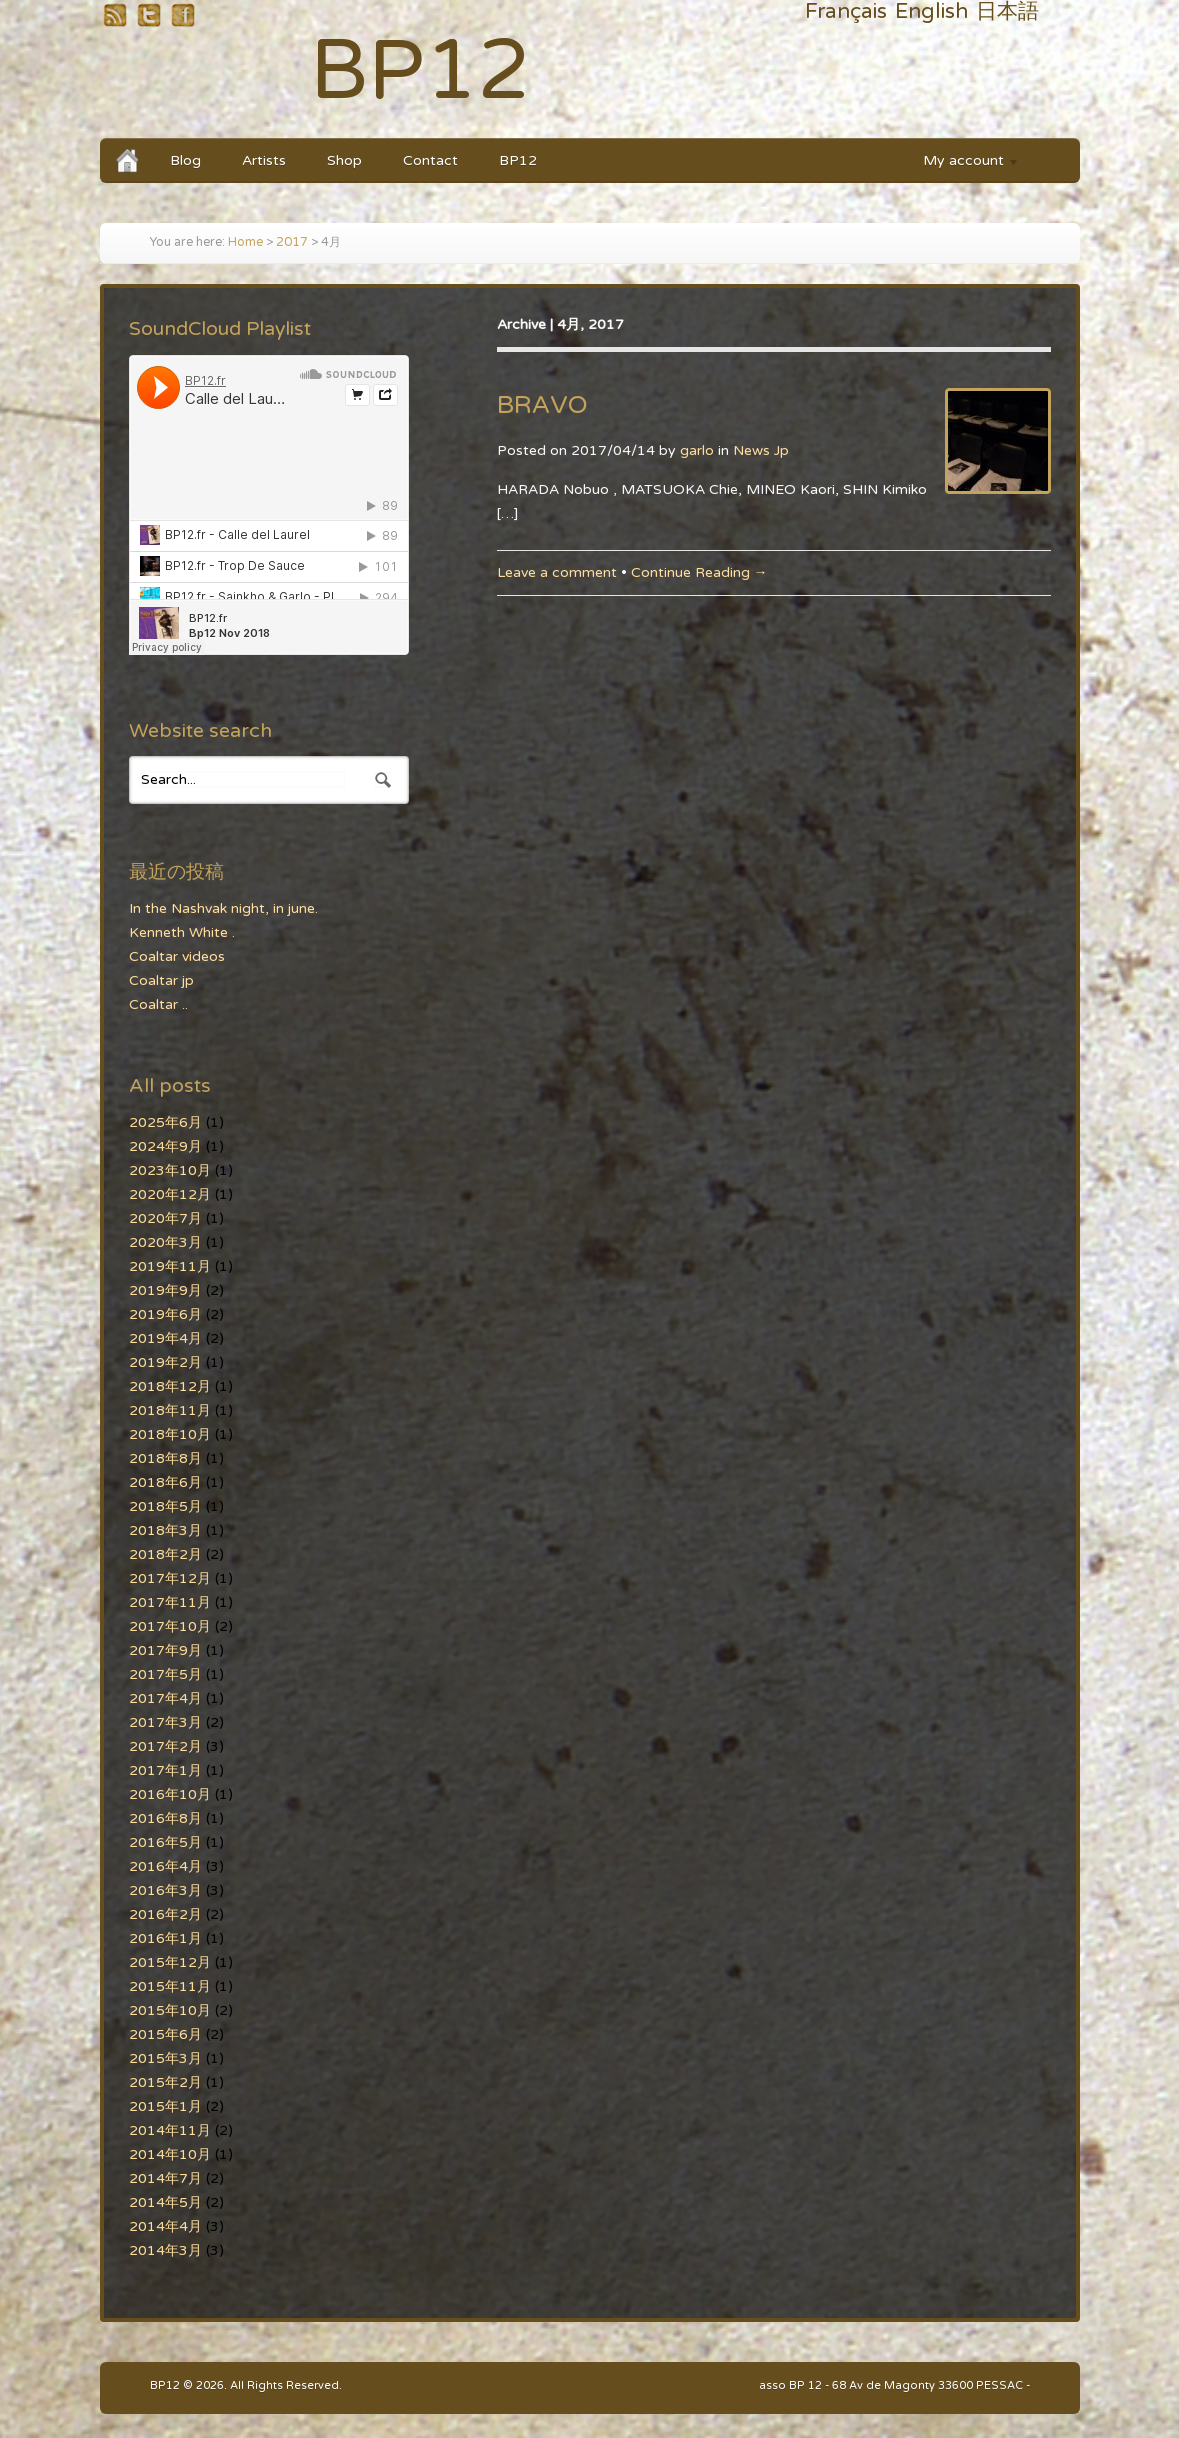  What do you see at coordinates (165, 1722) in the screenshot?
I see `2017年3月` at bounding box center [165, 1722].